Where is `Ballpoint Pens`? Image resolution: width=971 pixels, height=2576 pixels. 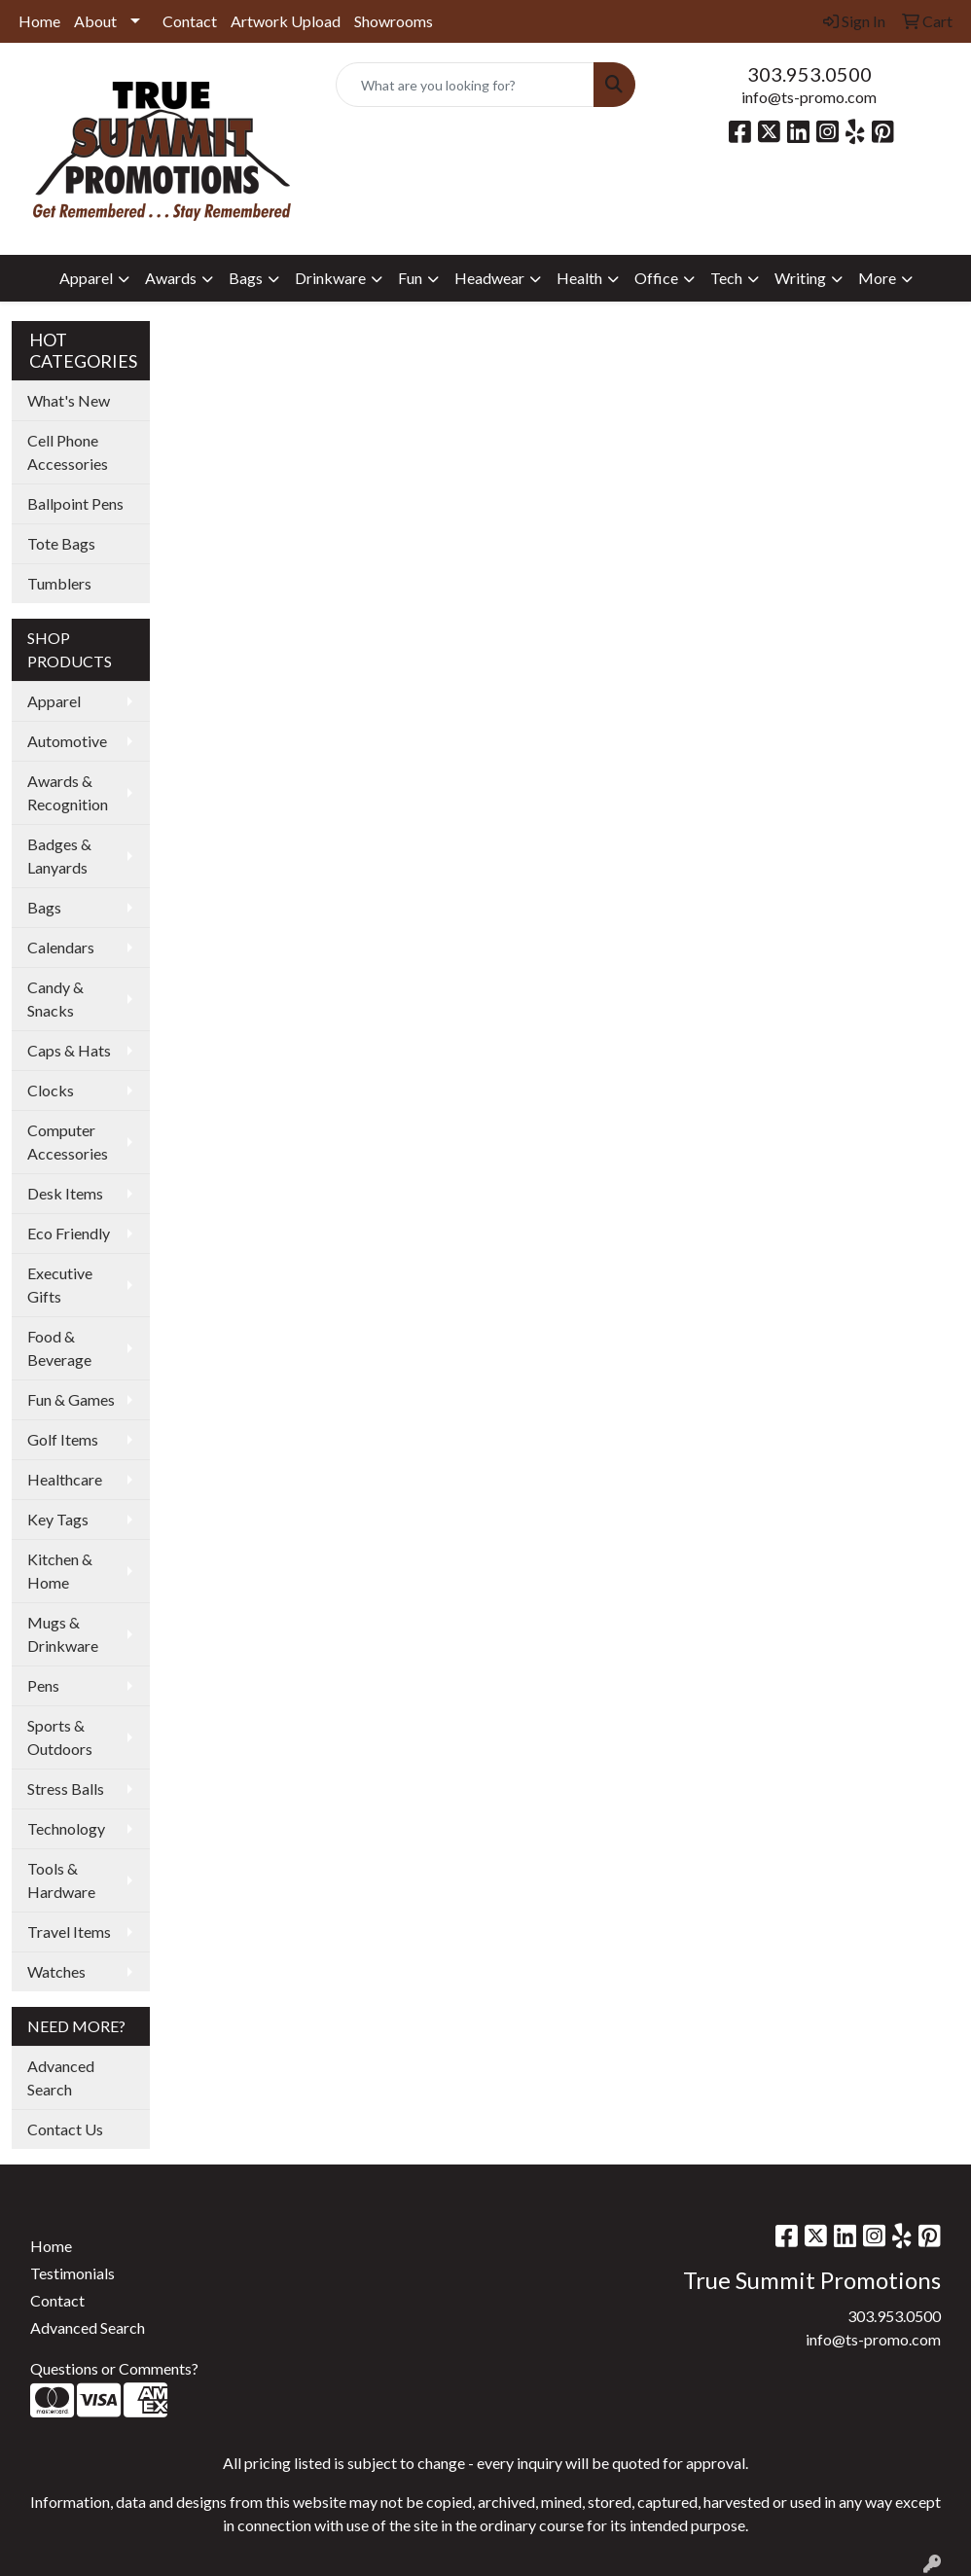 Ballpoint Pens is located at coordinates (75, 503).